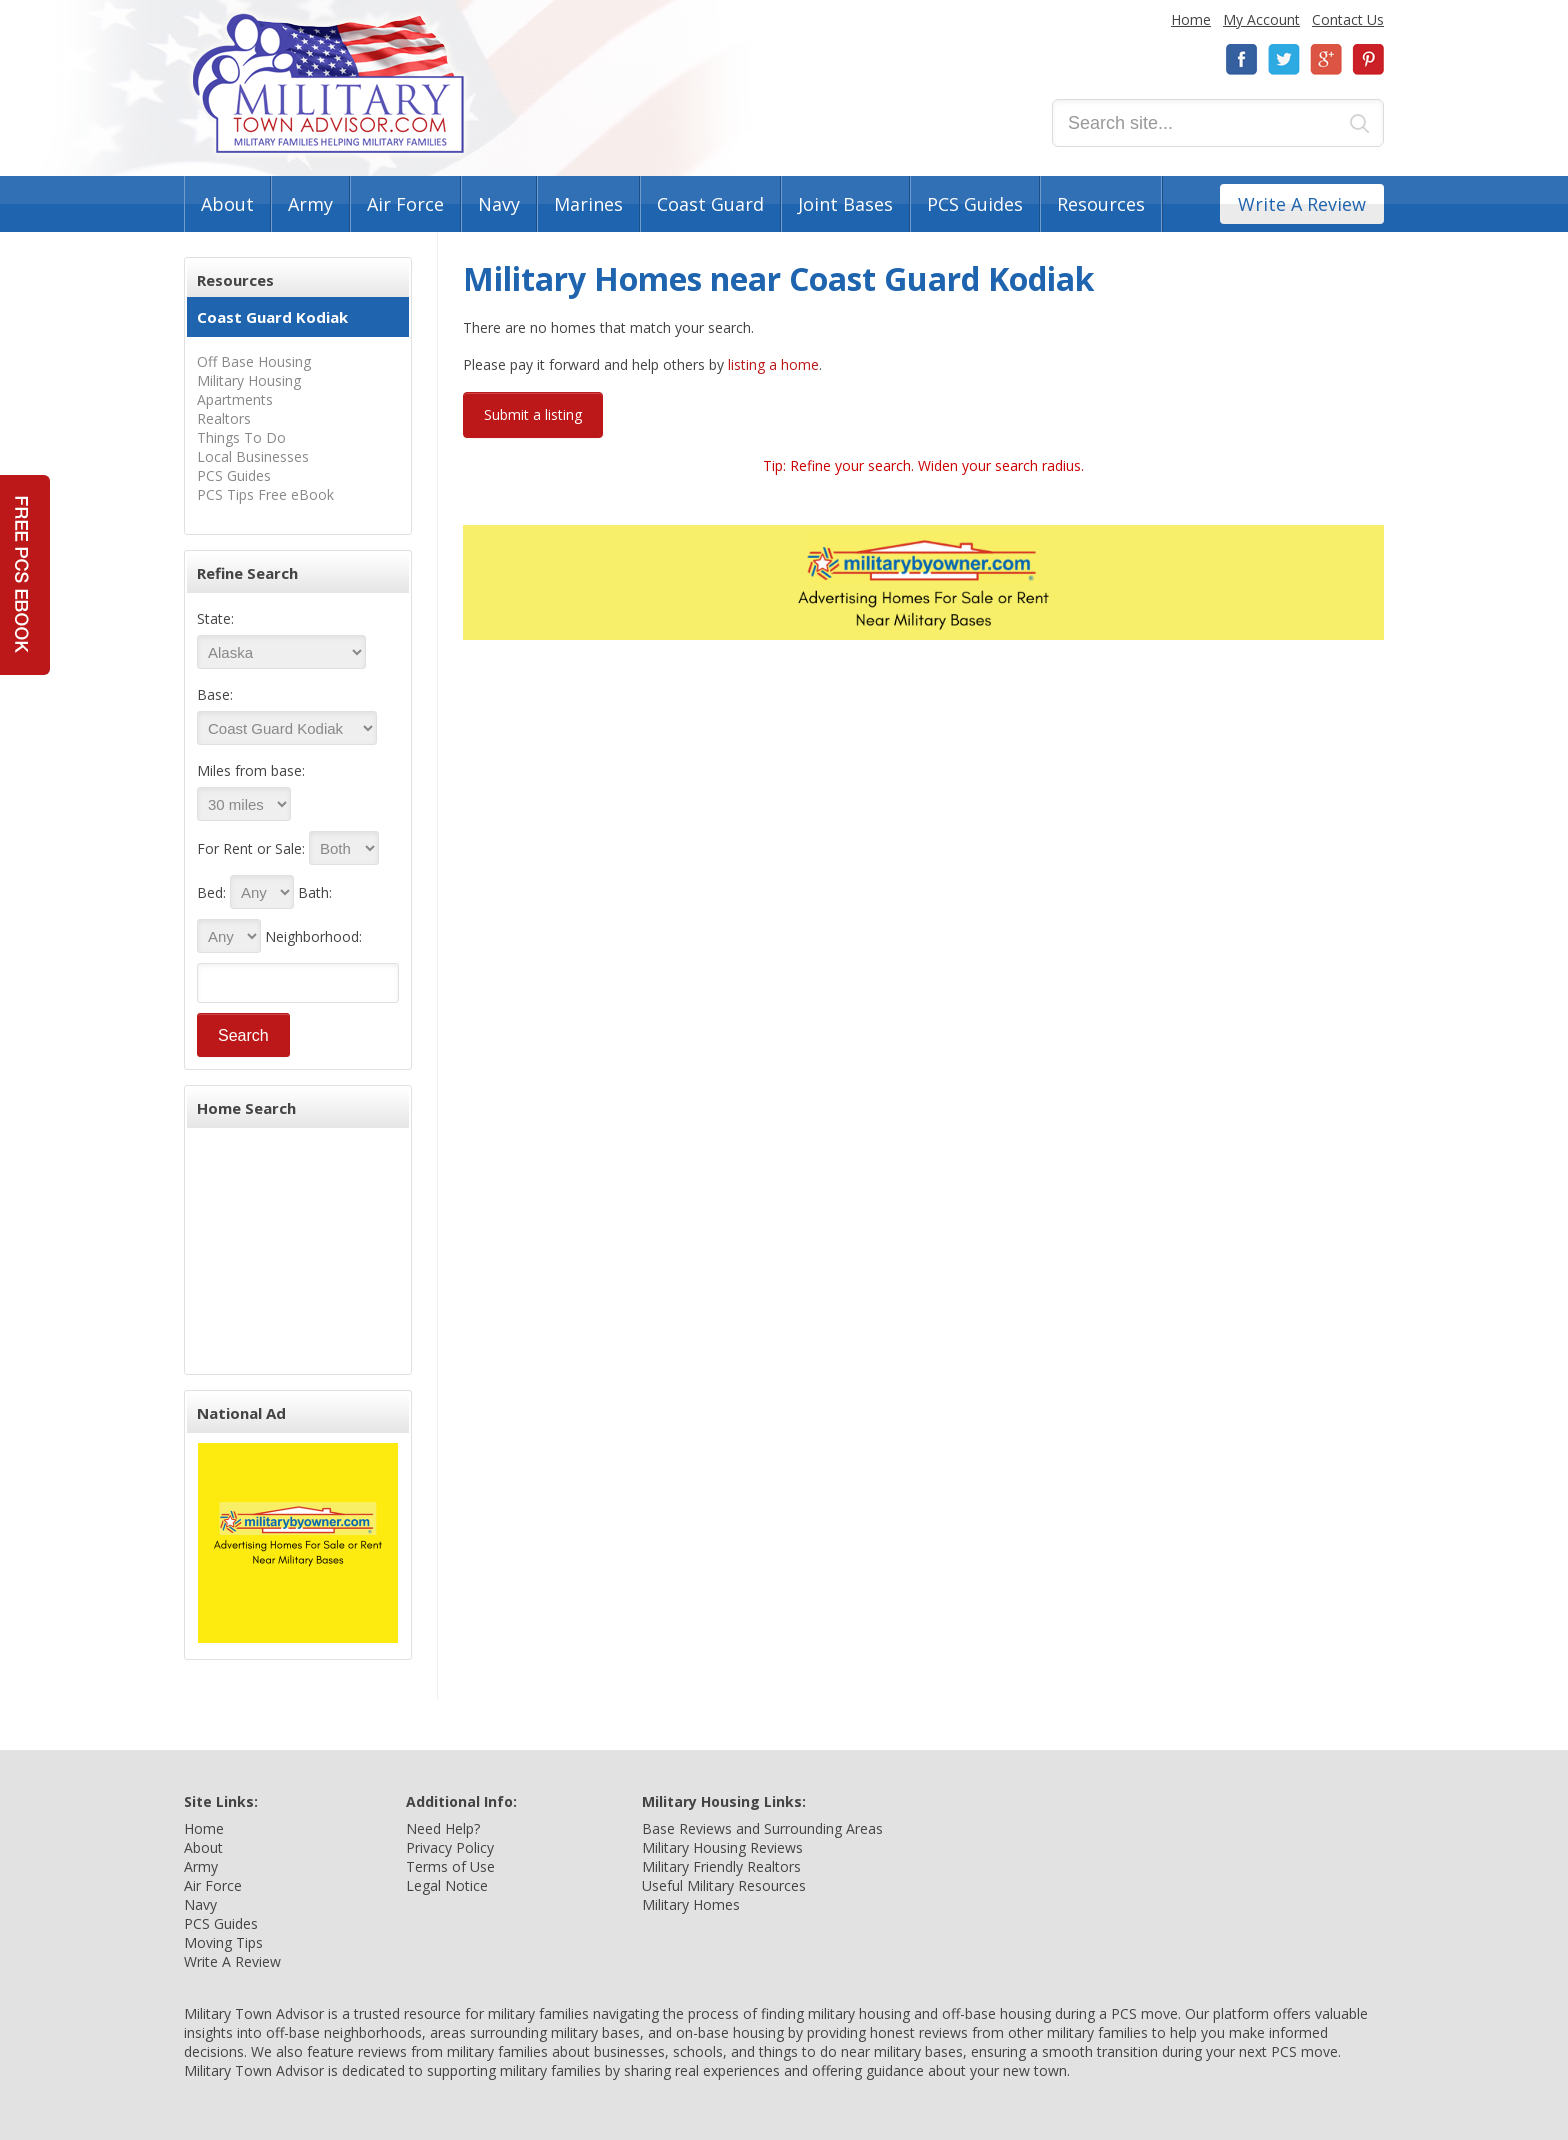  What do you see at coordinates (211, 892) in the screenshot?
I see `Bed:` at bounding box center [211, 892].